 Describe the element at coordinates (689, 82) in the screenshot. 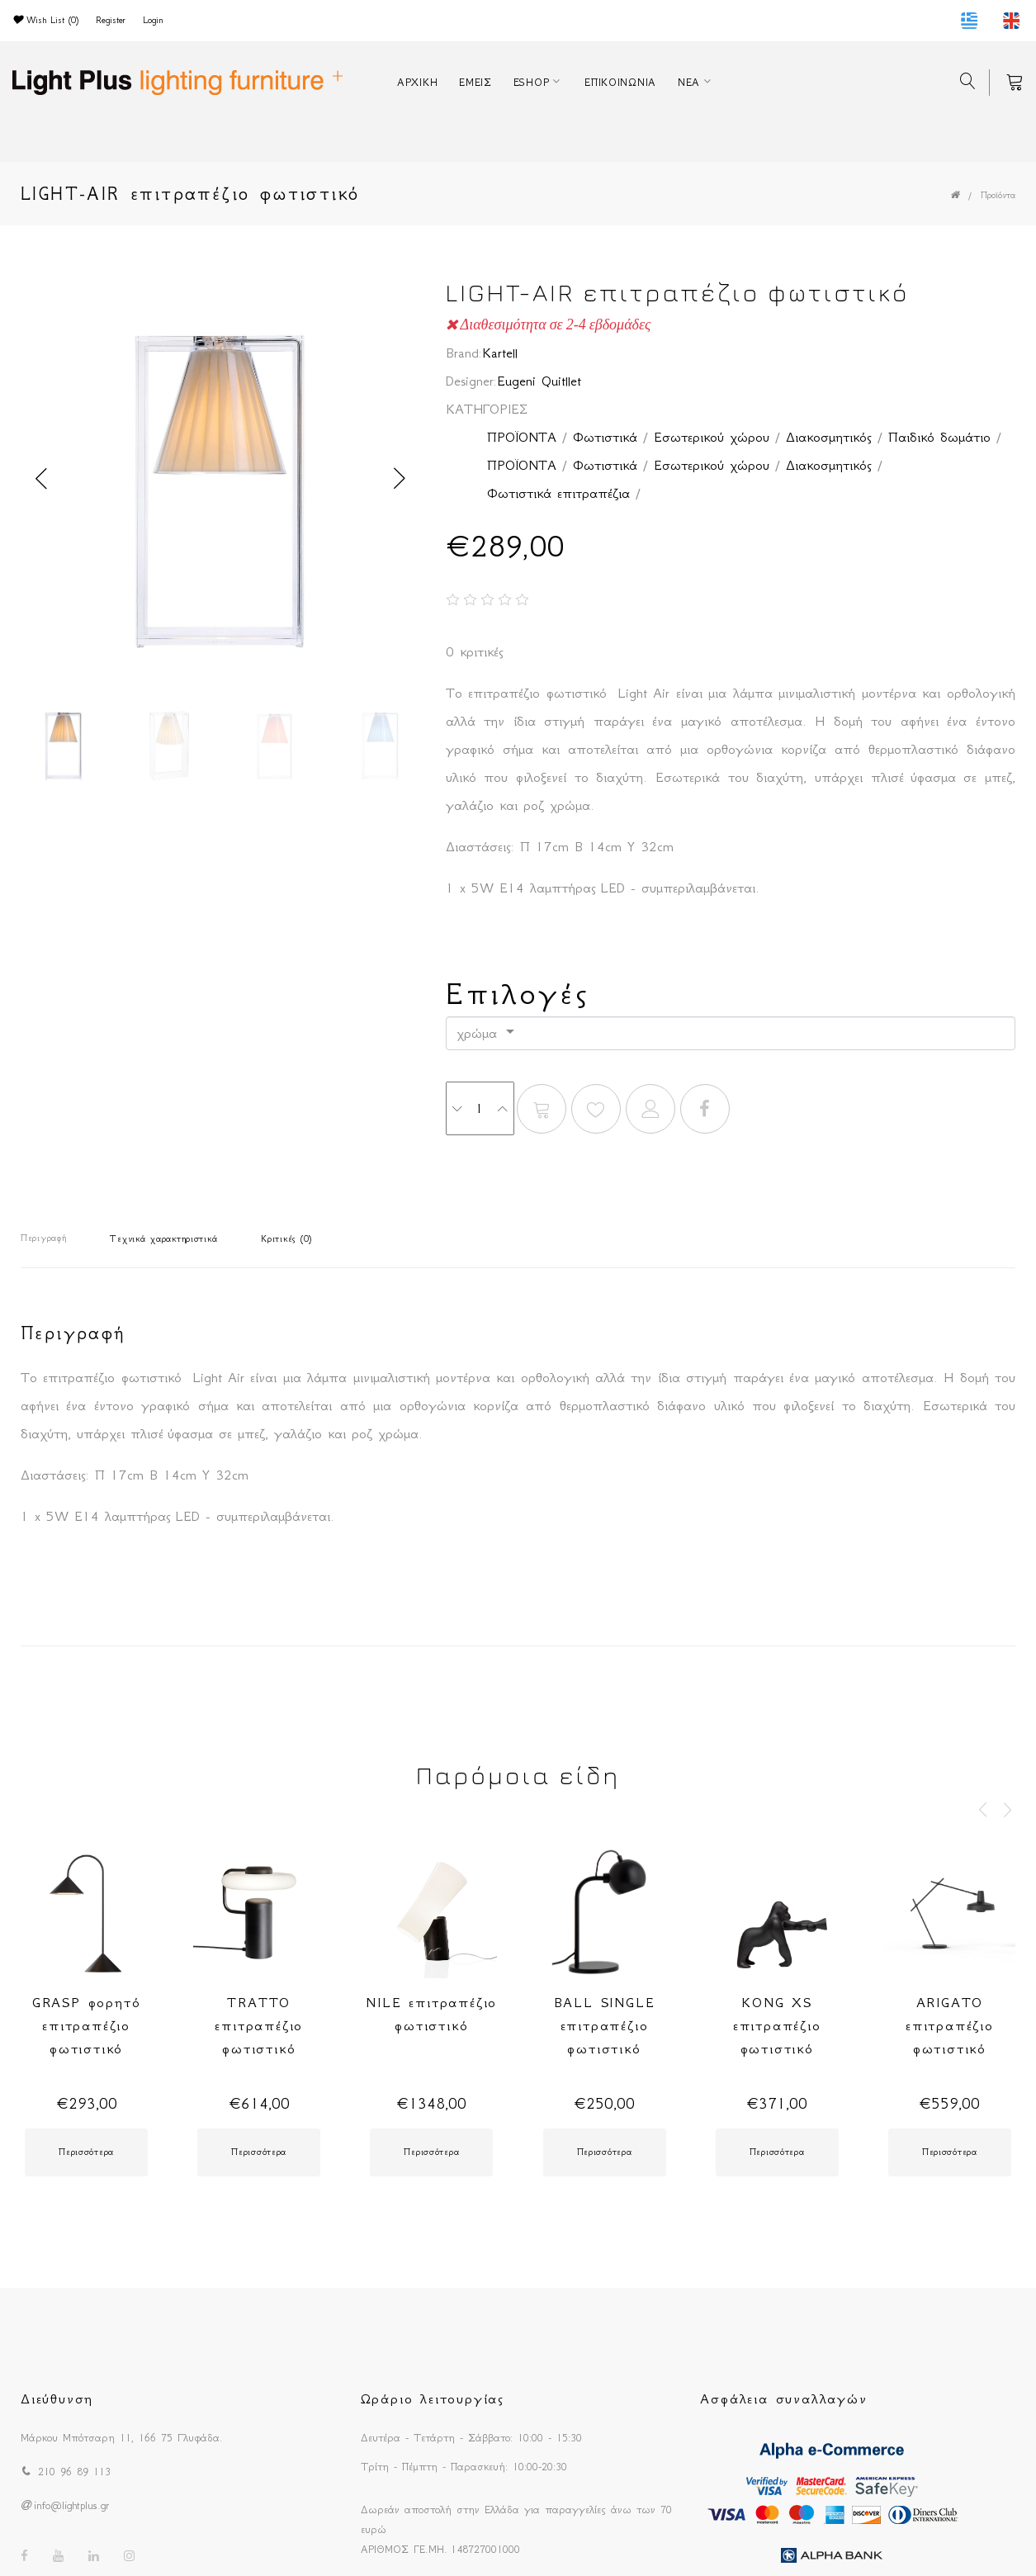

I see `ΝΕΑ` at that location.